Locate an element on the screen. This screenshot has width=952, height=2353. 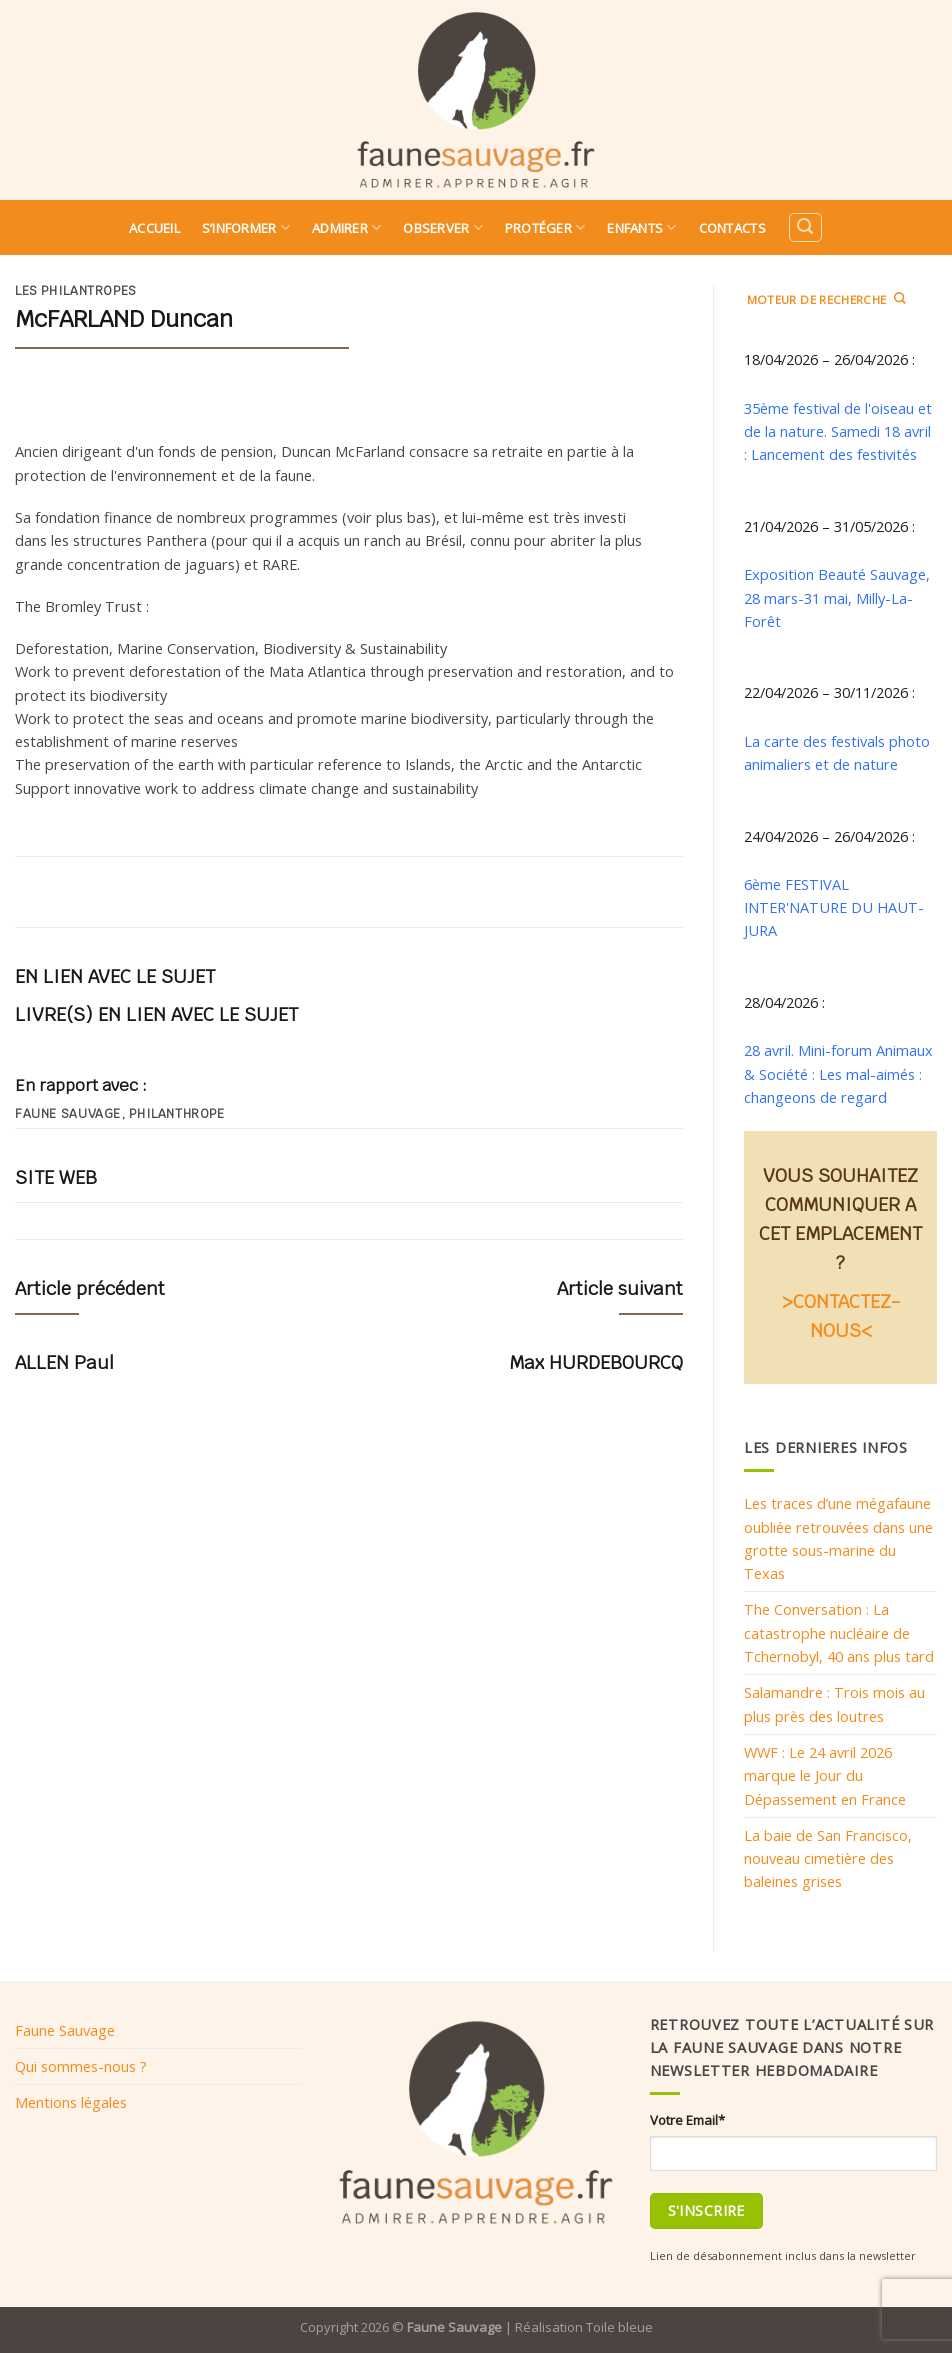
Enfants is located at coordinates (641, 227).